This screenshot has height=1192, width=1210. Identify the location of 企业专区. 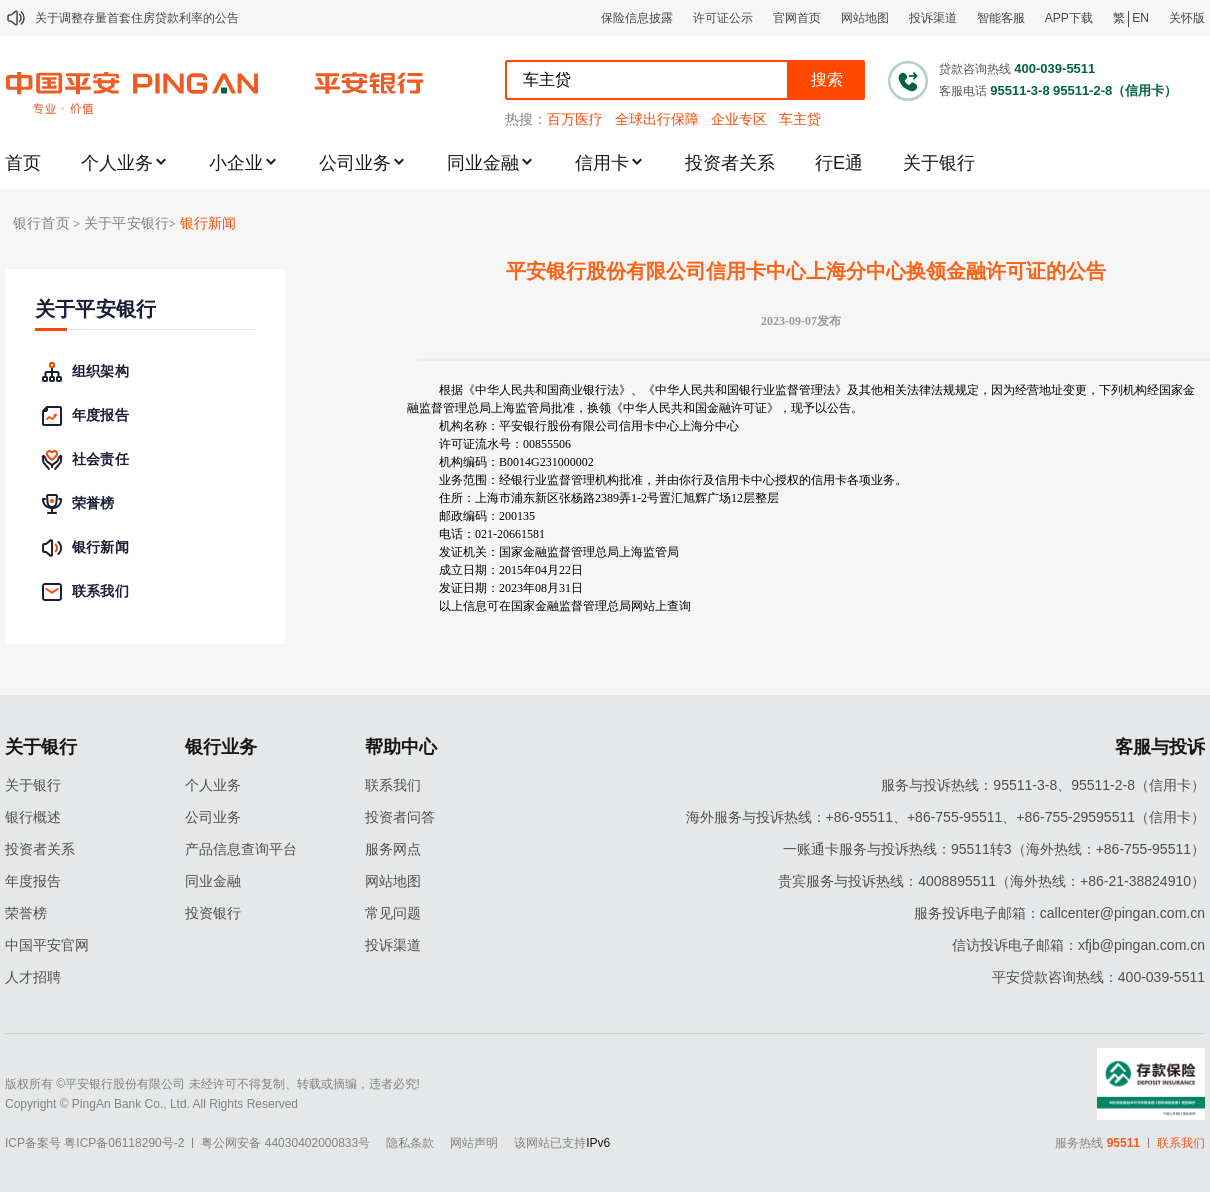
(739, 119).